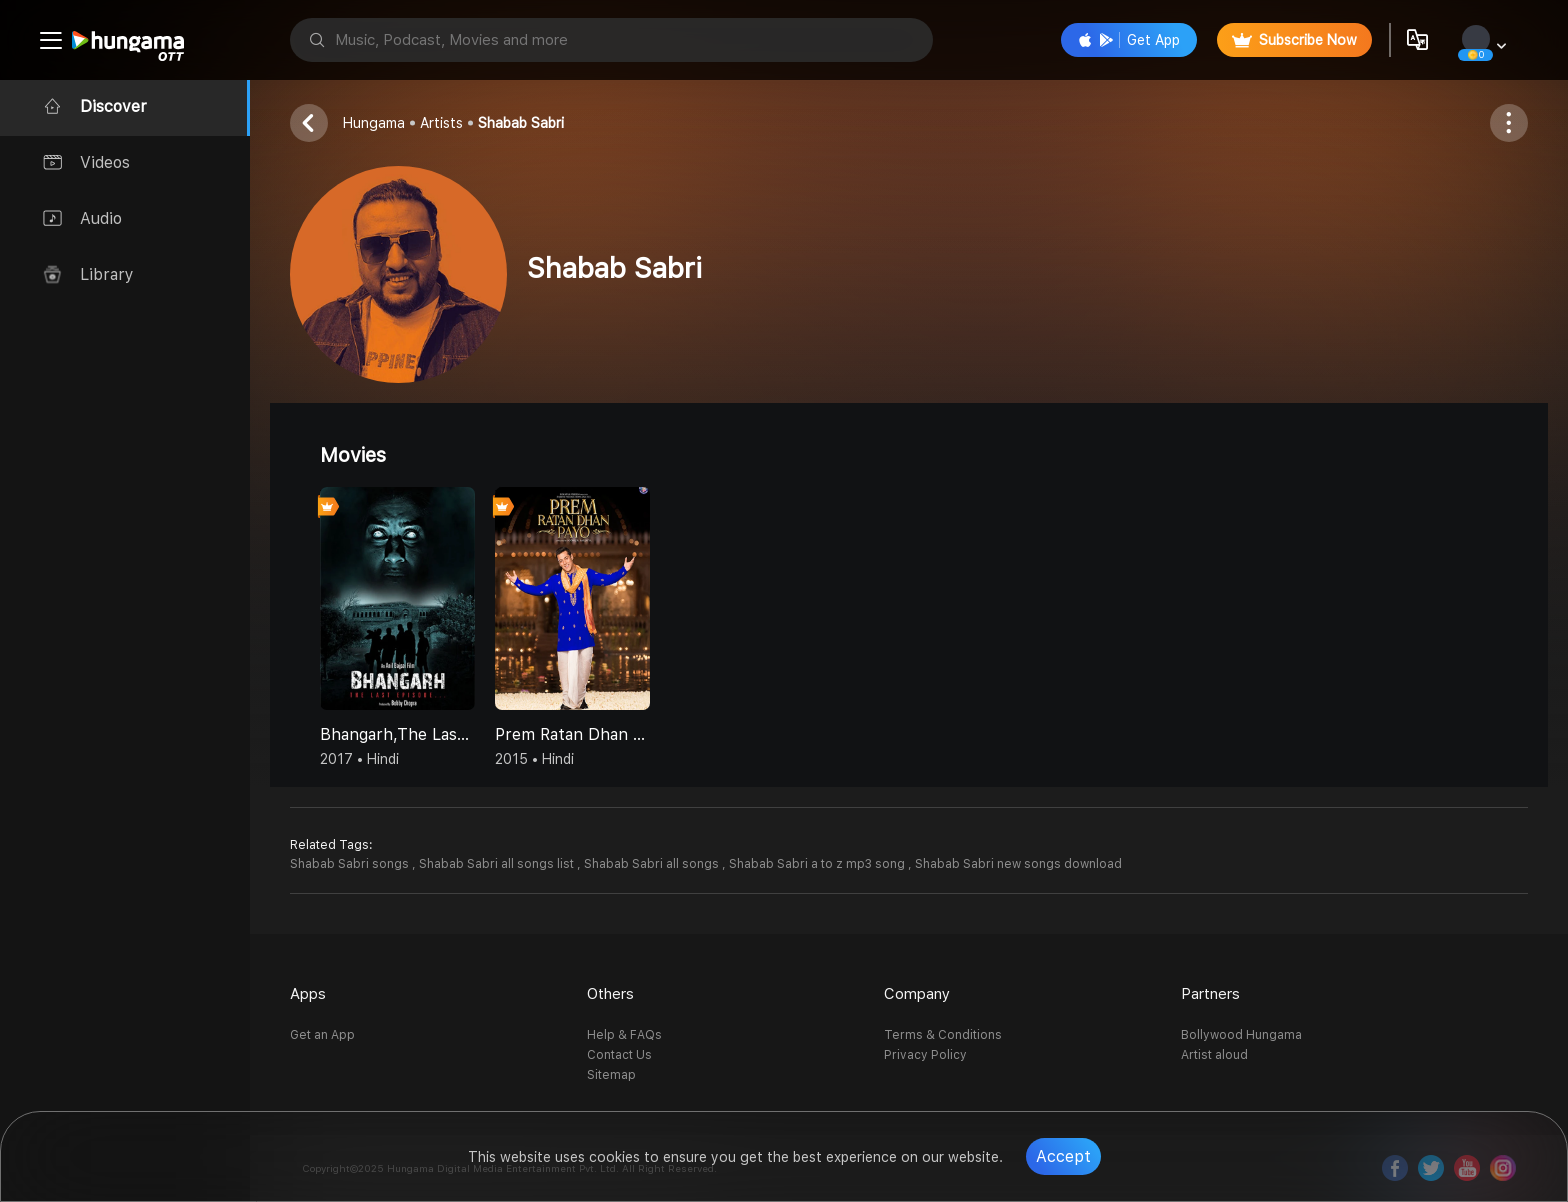  I want to click on Contact Us, so click(619, 1055).